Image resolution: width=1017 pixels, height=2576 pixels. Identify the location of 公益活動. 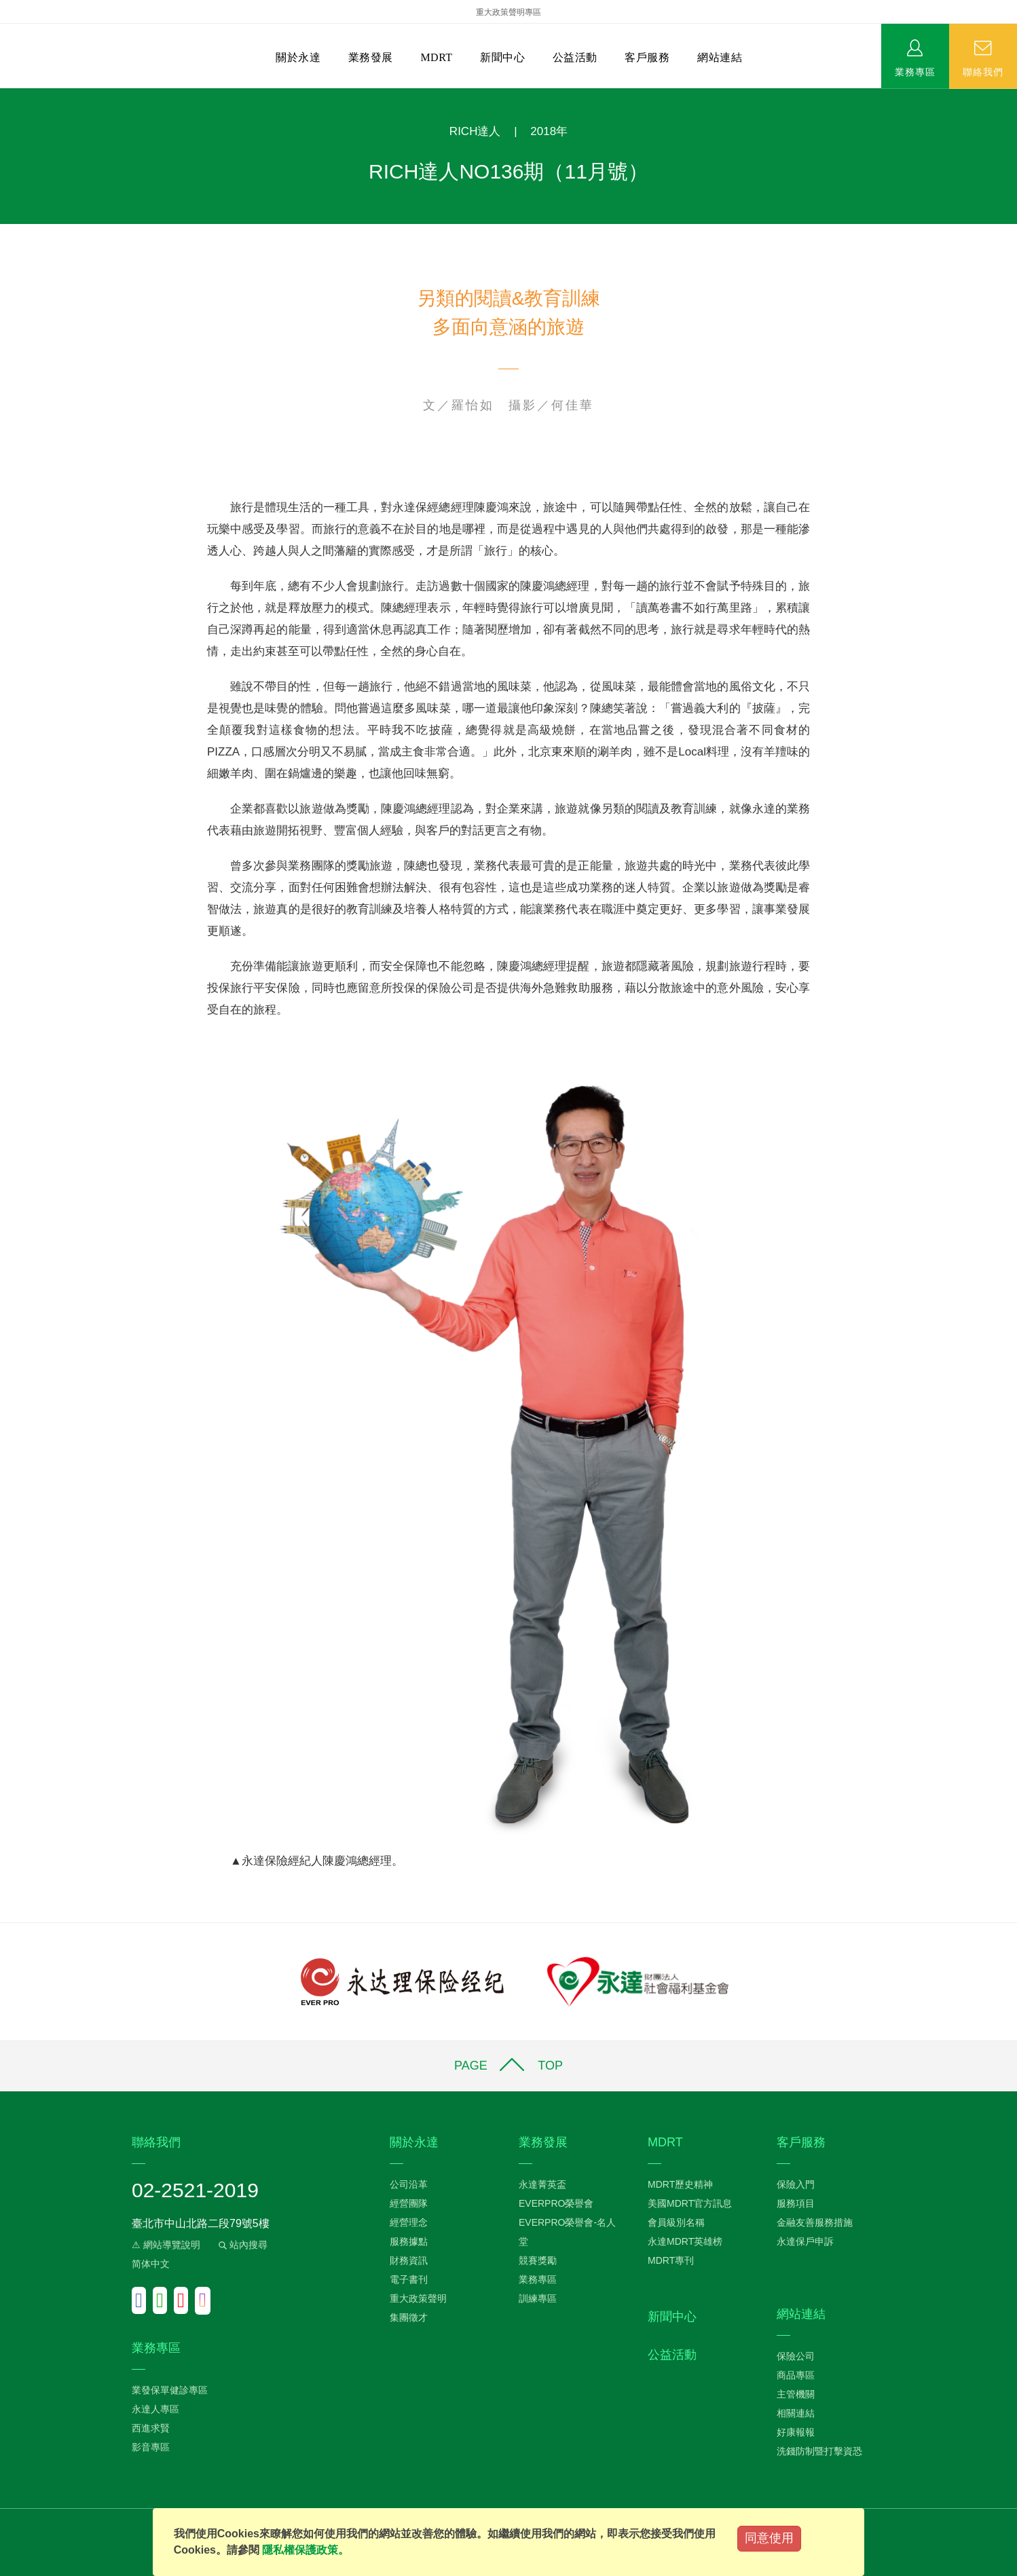
(575, 57).